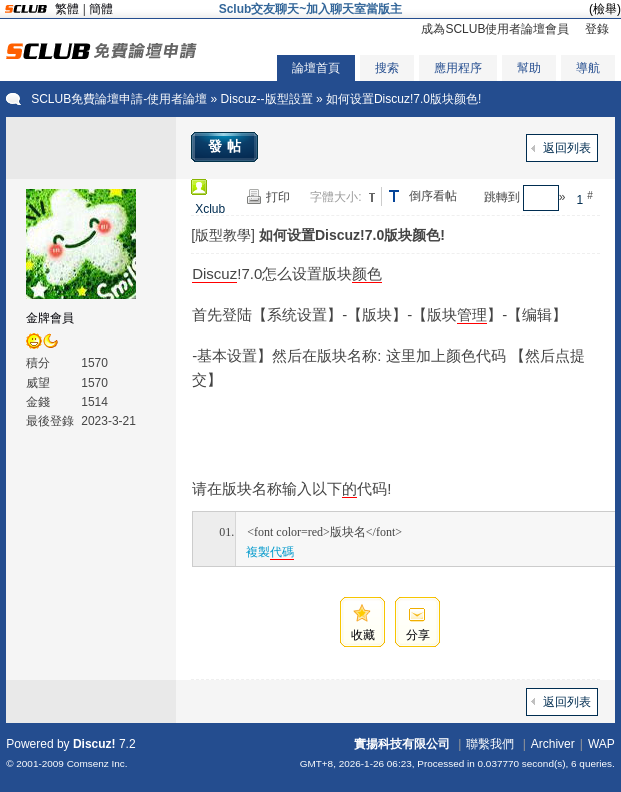  I want to click on WAP, so click(601, 744).